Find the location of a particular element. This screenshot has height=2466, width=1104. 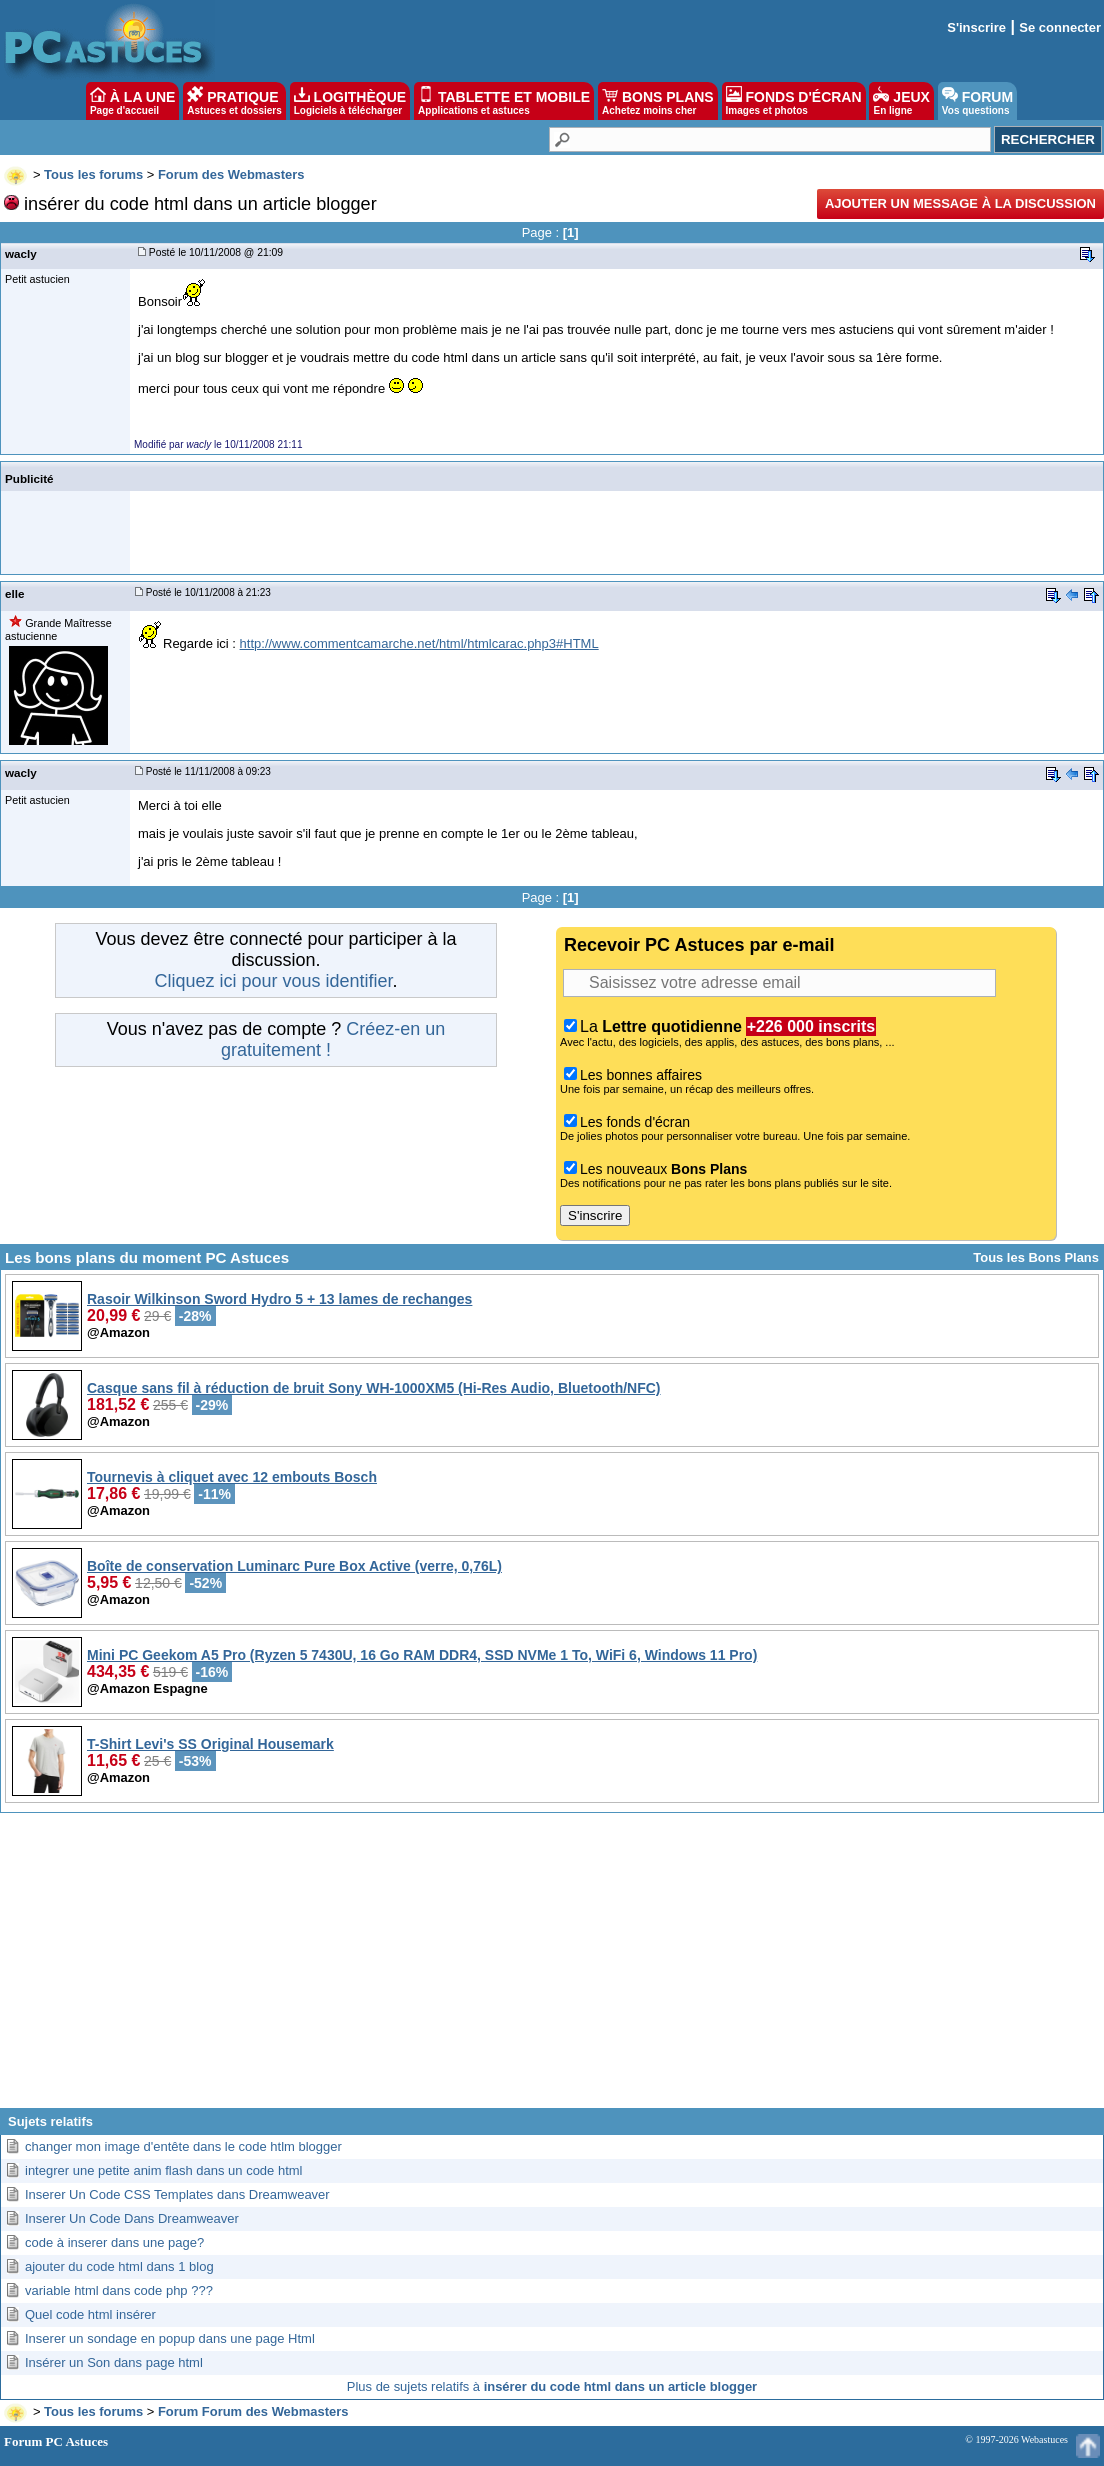

FORUM is located at coordinates (977, 101).